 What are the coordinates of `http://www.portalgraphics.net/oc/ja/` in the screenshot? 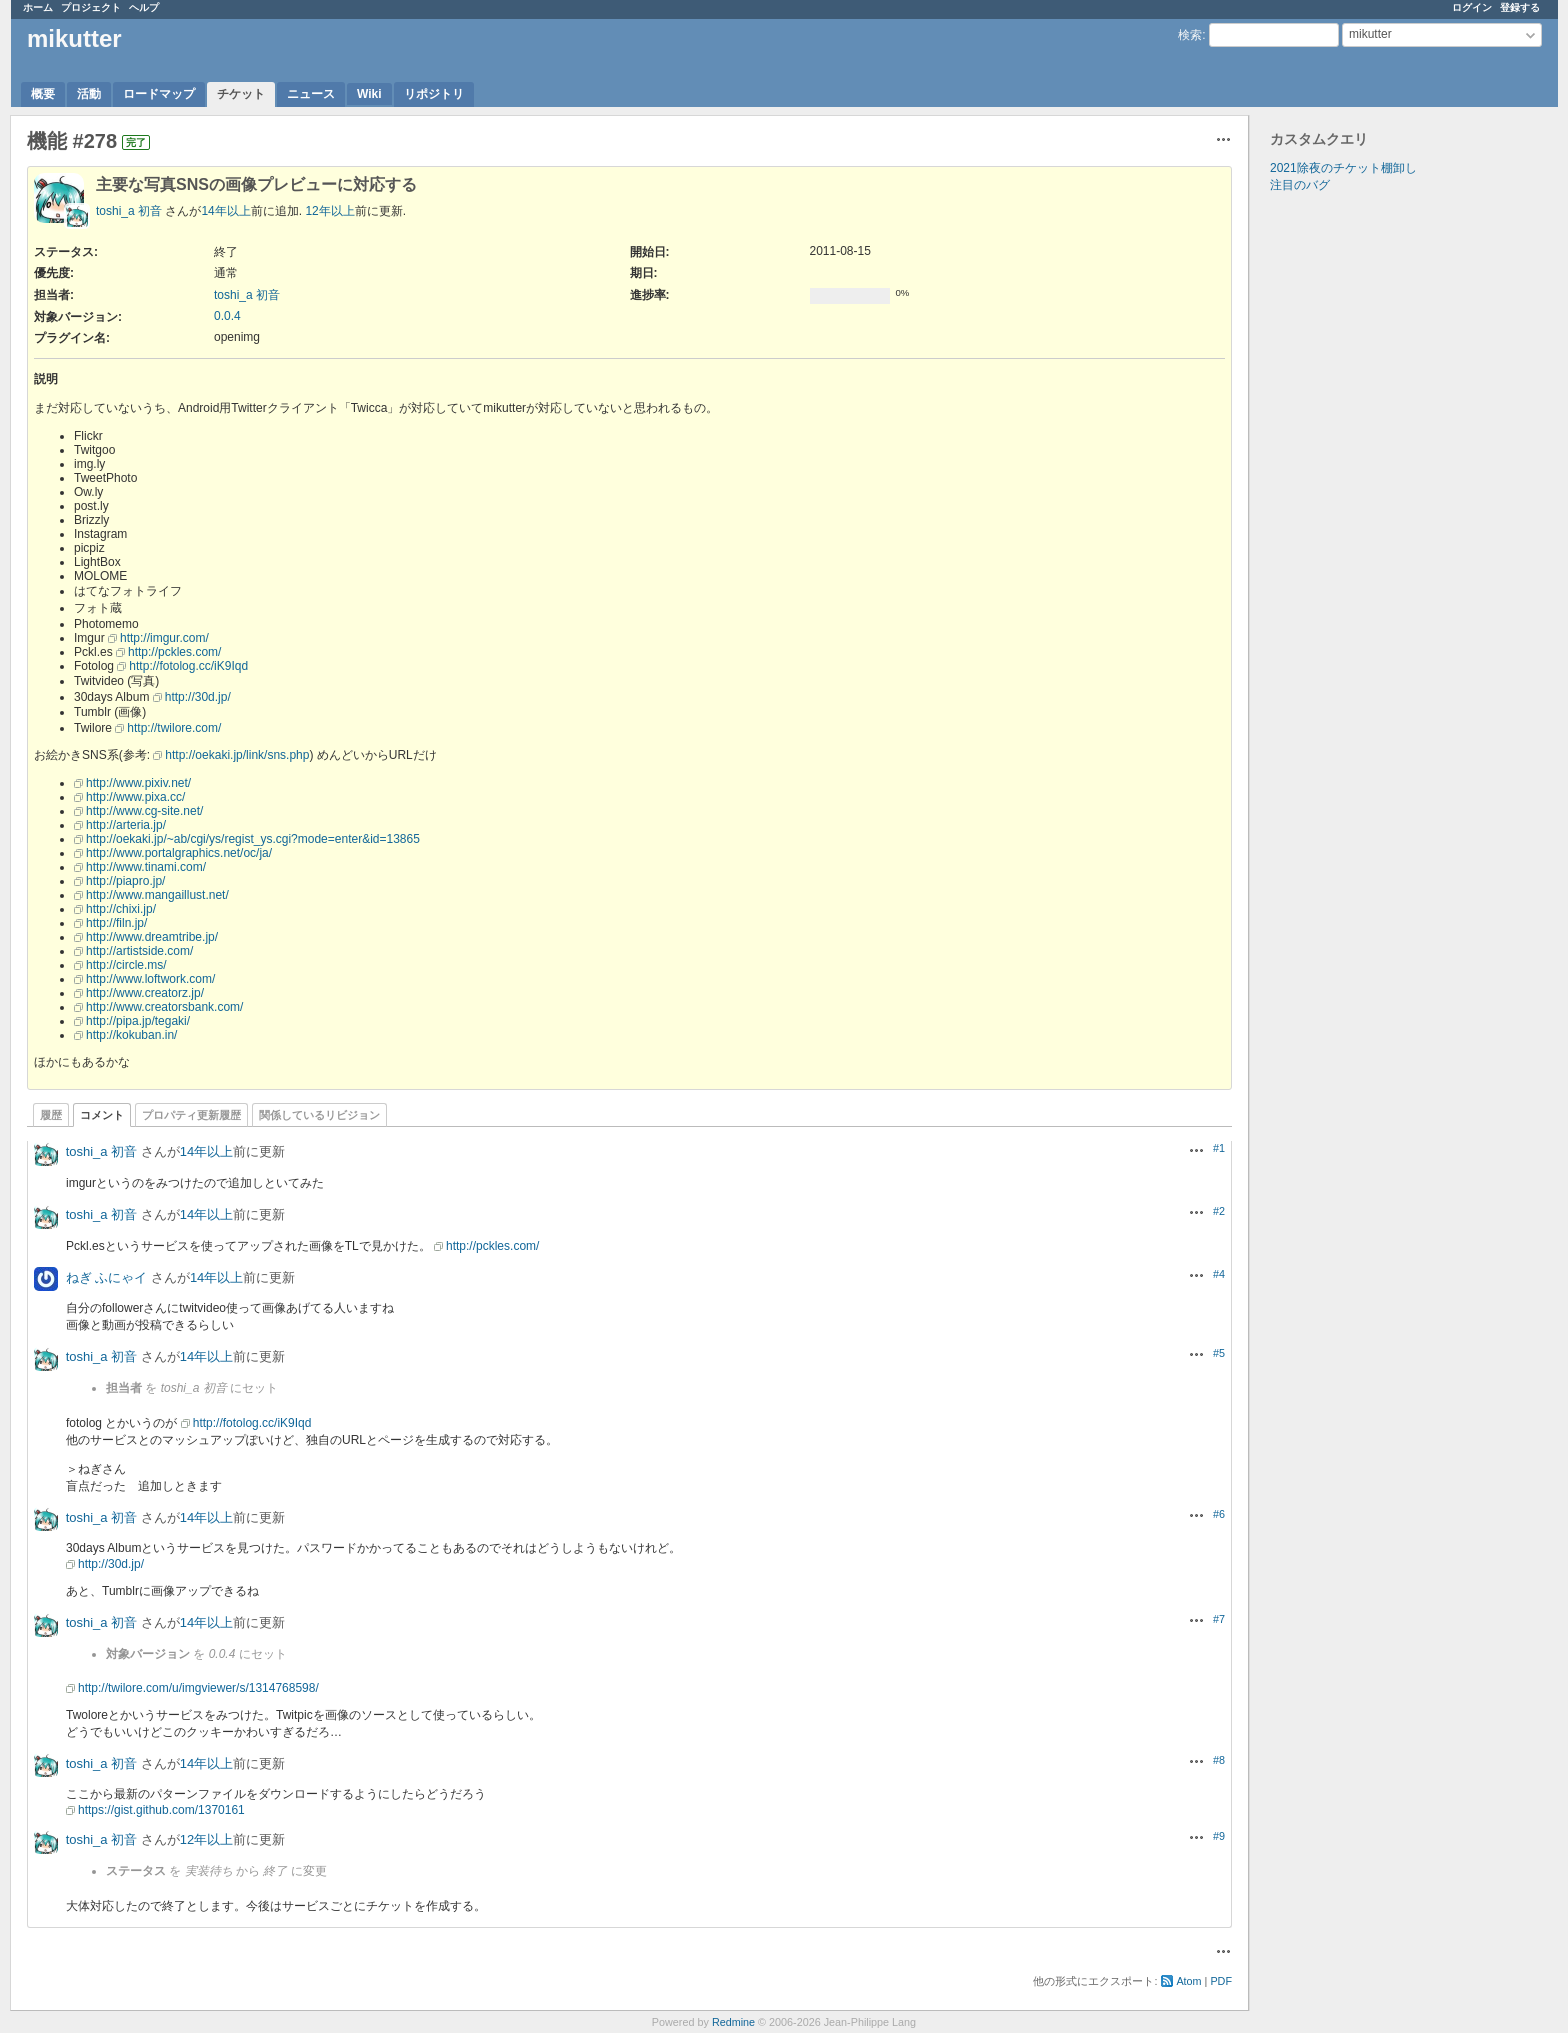 It's located at (179, 853).